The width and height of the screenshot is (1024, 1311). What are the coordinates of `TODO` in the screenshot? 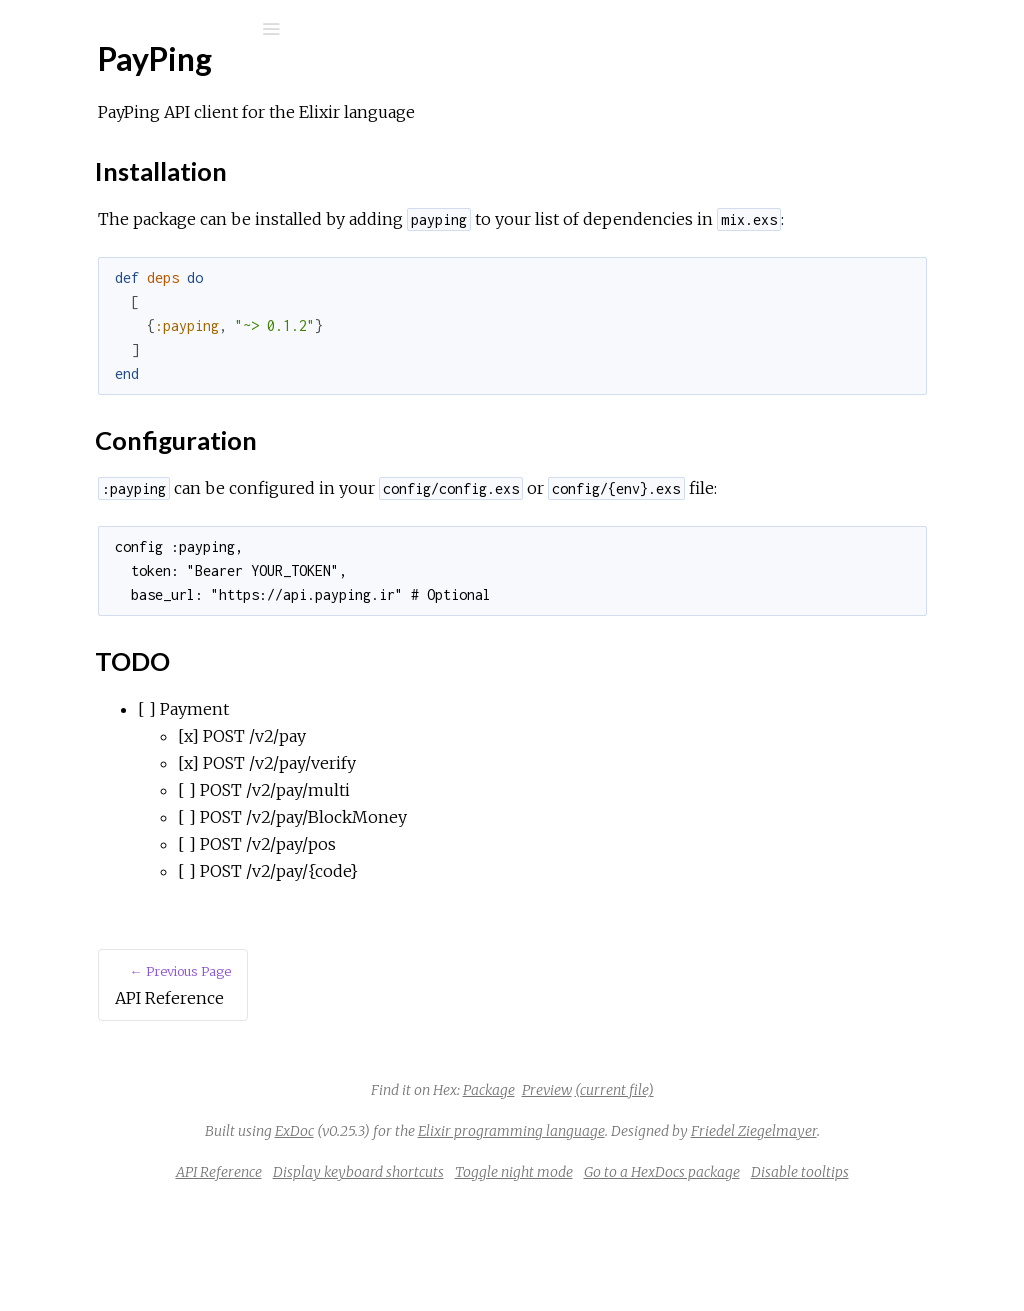 It's located at (98, 365).